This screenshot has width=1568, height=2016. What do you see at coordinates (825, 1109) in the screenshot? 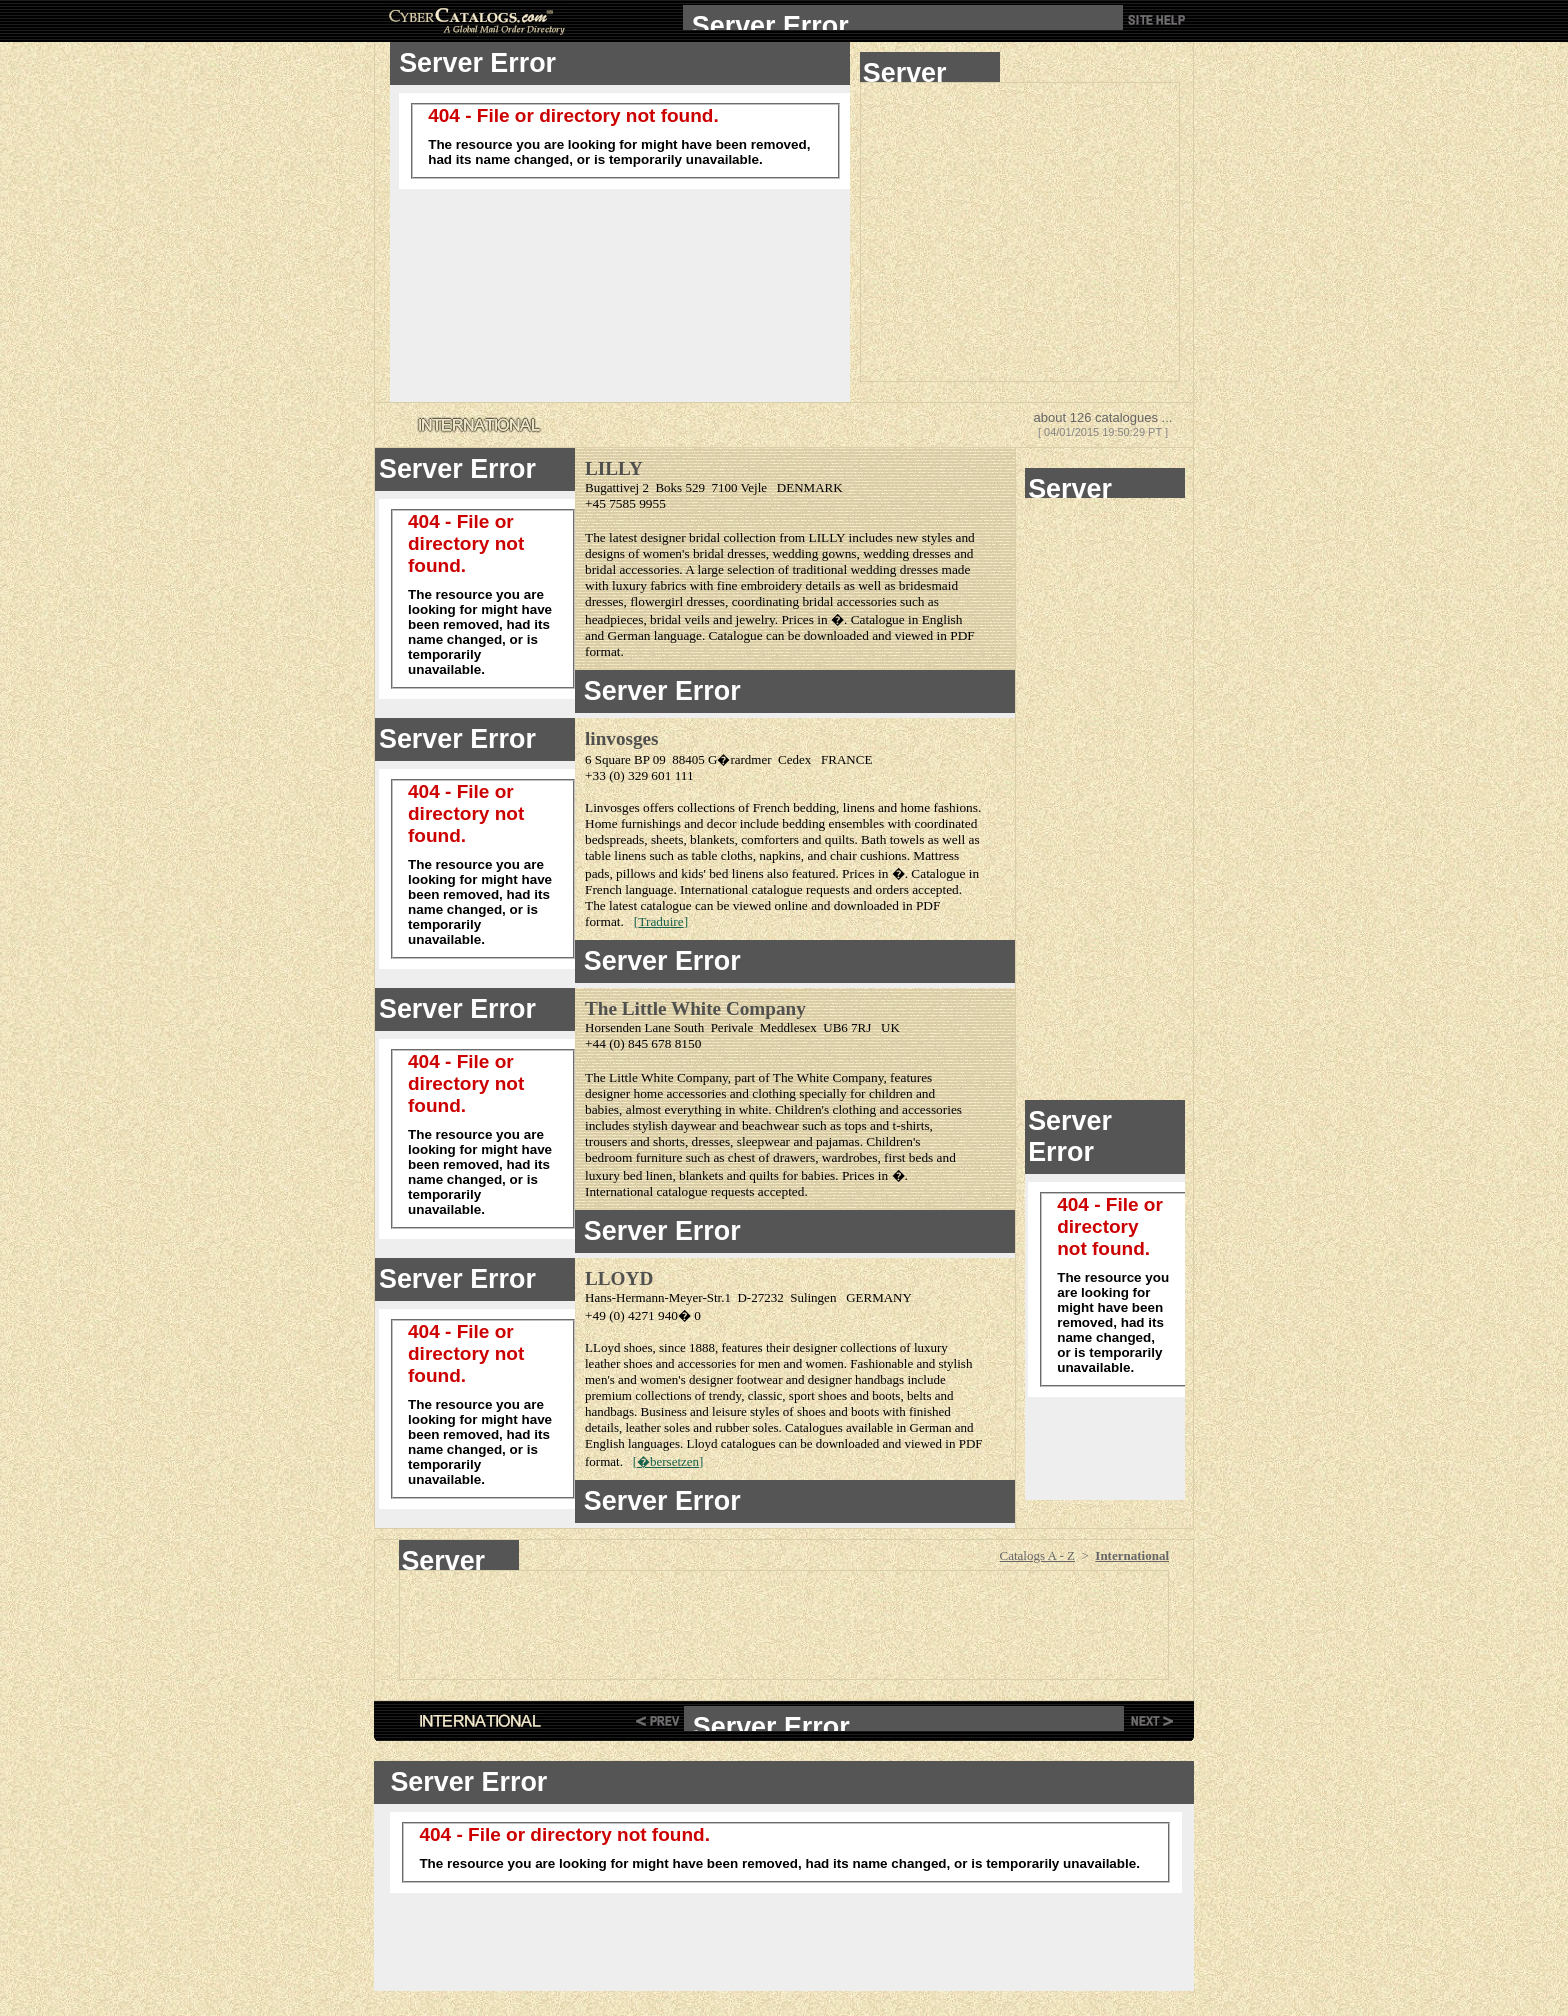
I see `Children's clothing` at bounding box center [825, 1109].